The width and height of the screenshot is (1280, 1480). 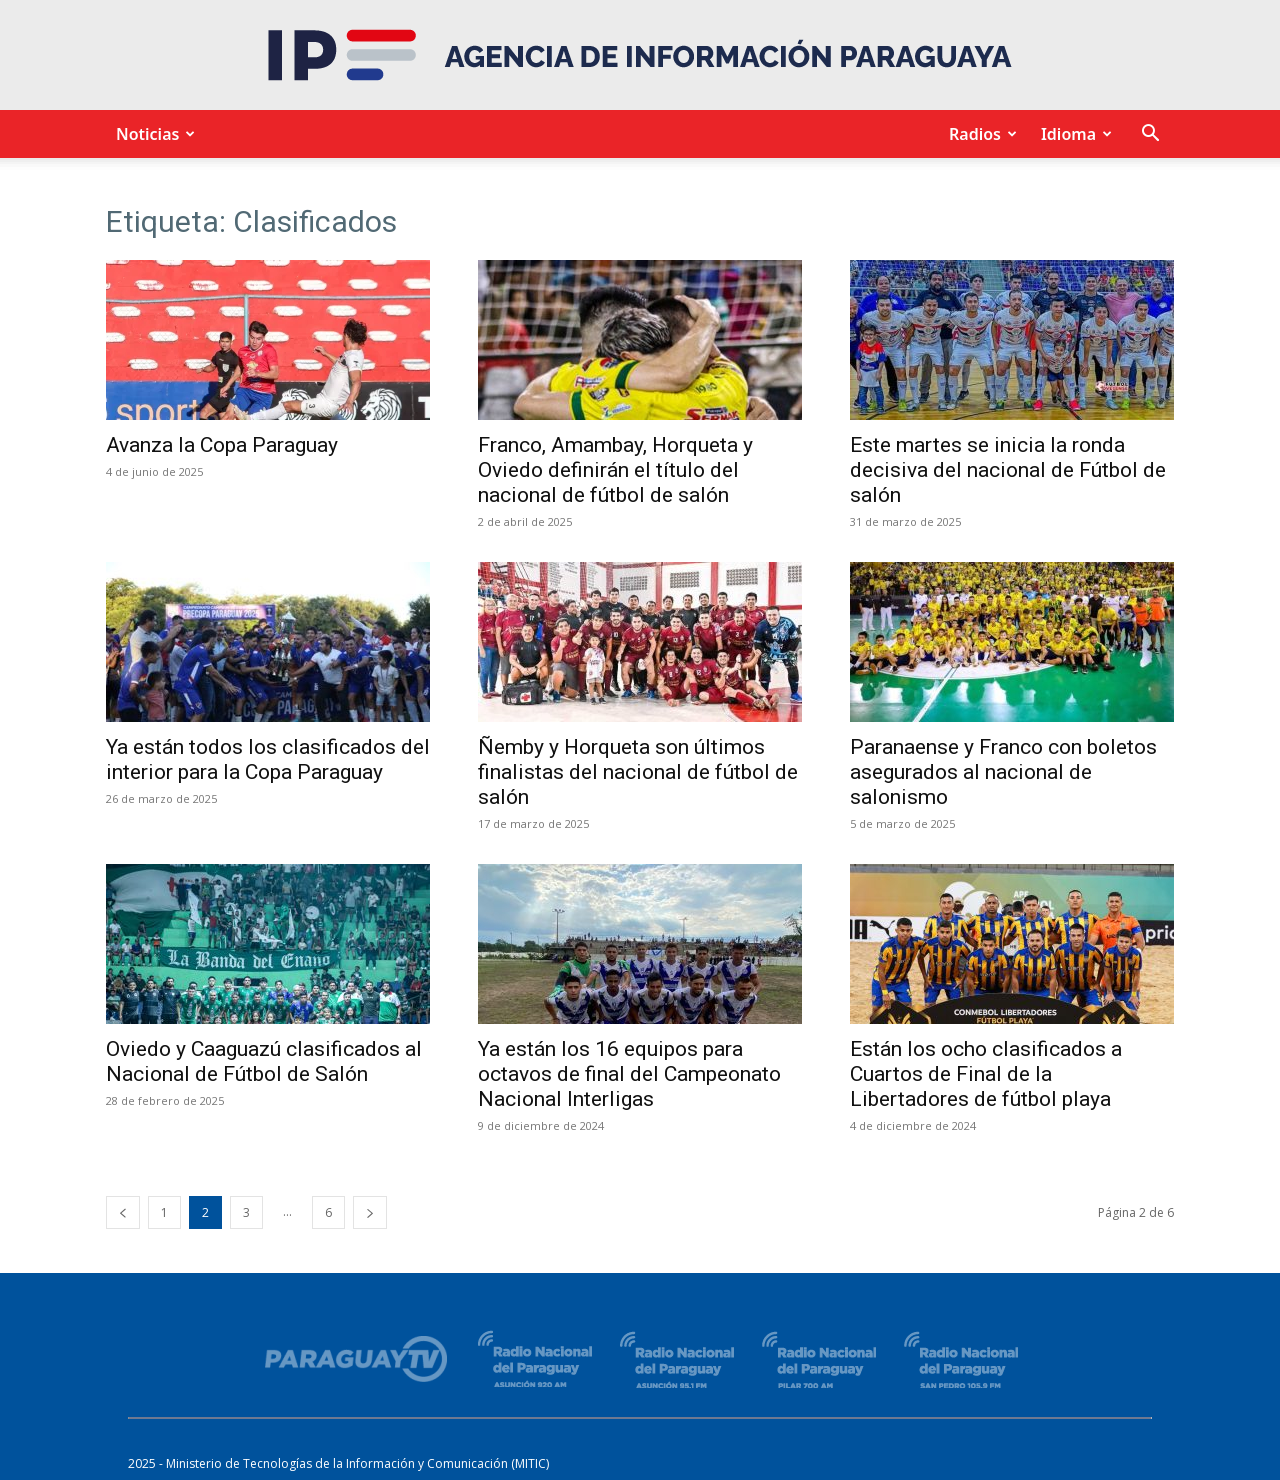 I want to click on Están los ocho clasificados a Cuartos de Final de la Libertadores de fútbol playa, so click(x=986, y=1074).